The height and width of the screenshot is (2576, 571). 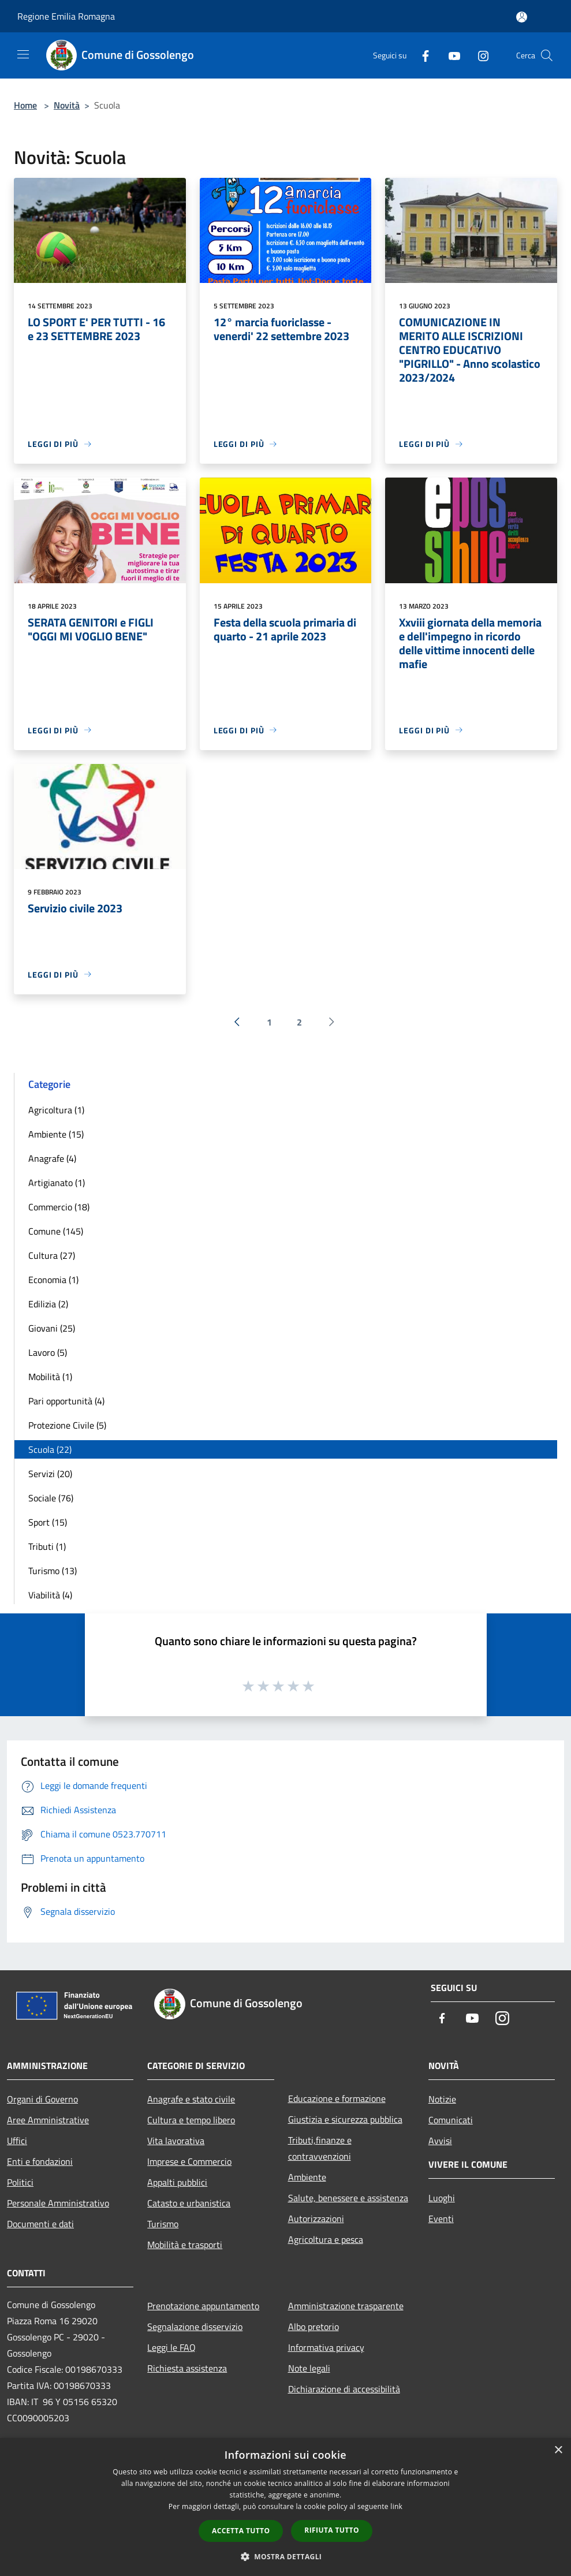 What do you see at coordinates (441, 2198) in the screenshot?
I see `Luoghi` at bounding box center [441, 2198].